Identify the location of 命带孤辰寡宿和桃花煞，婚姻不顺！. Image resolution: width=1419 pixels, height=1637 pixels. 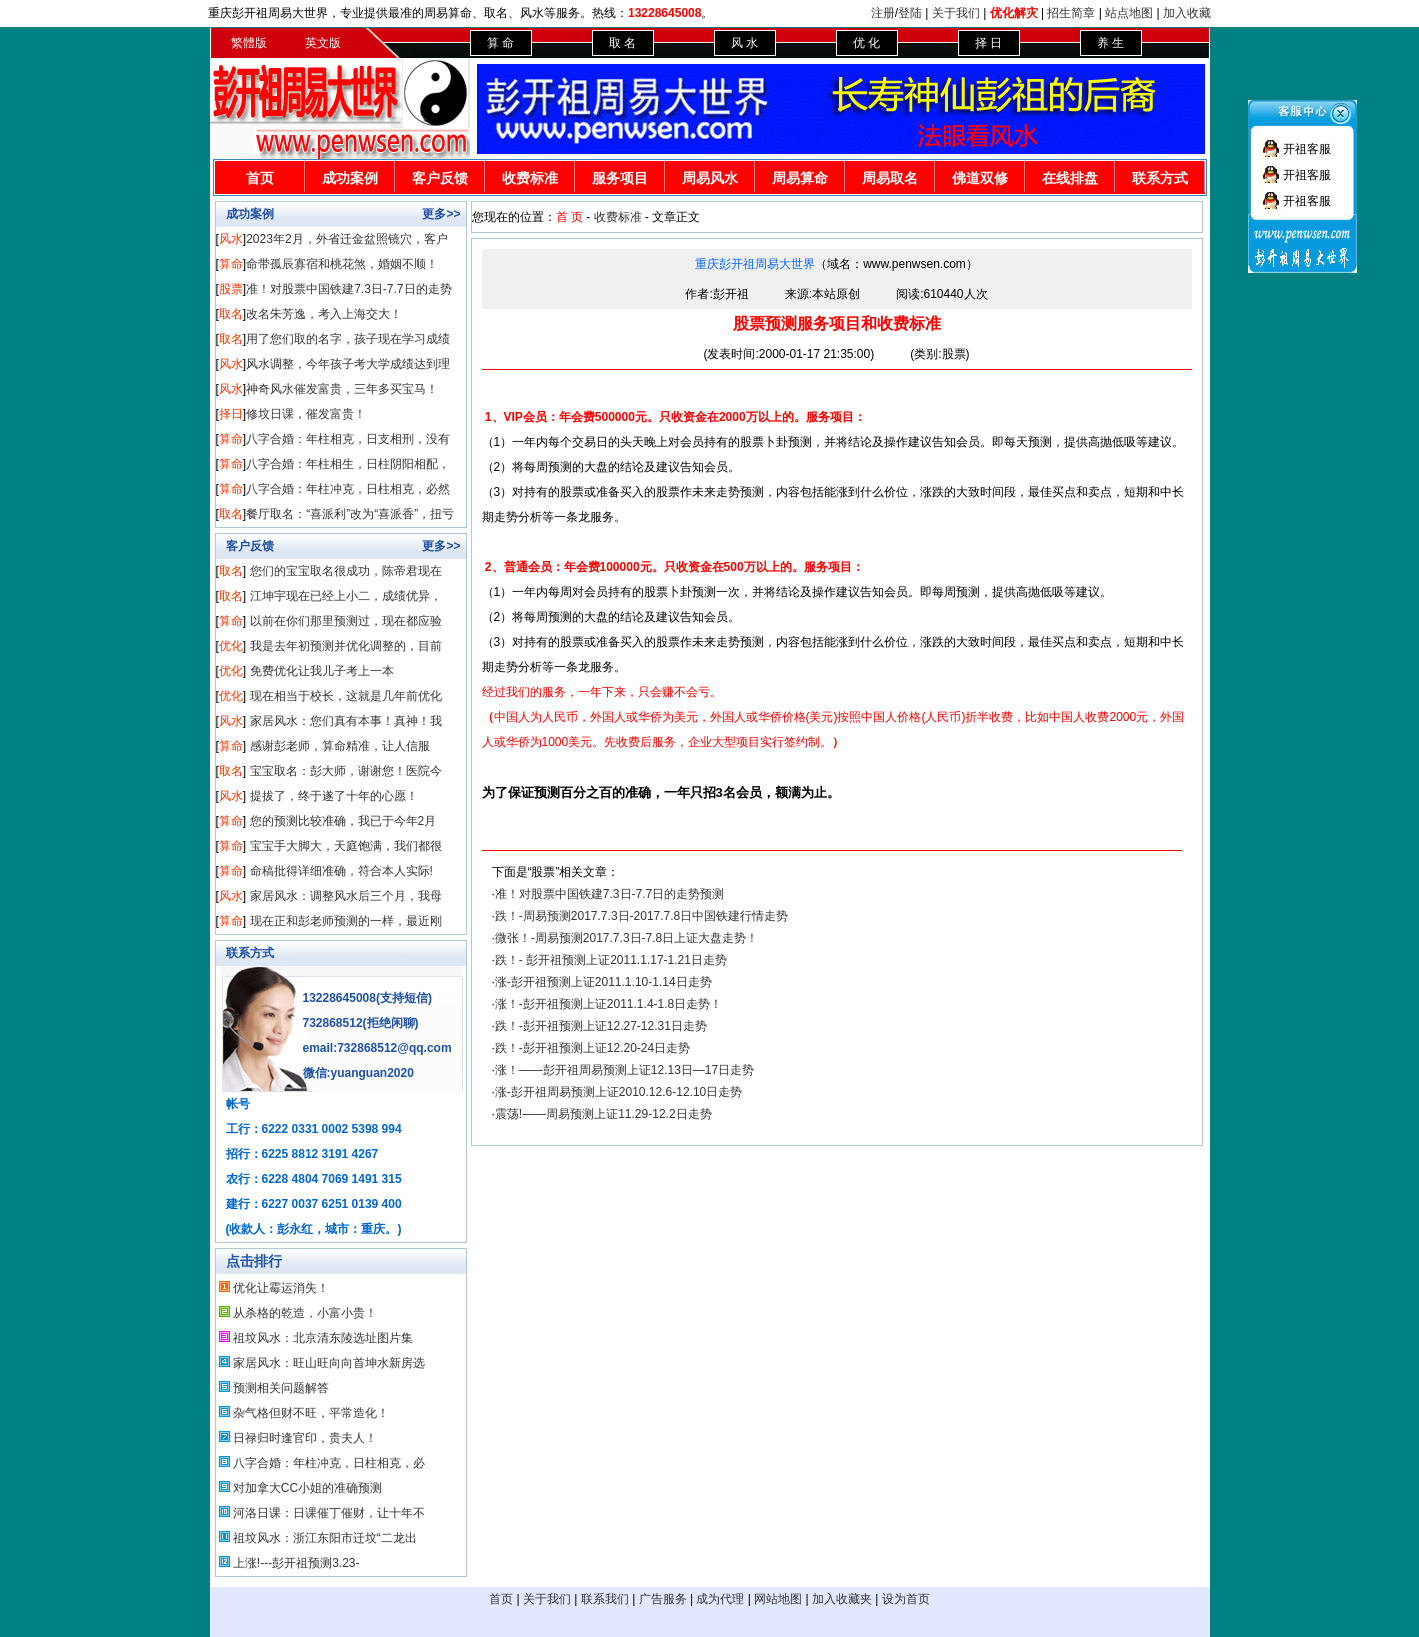
(342, 264).